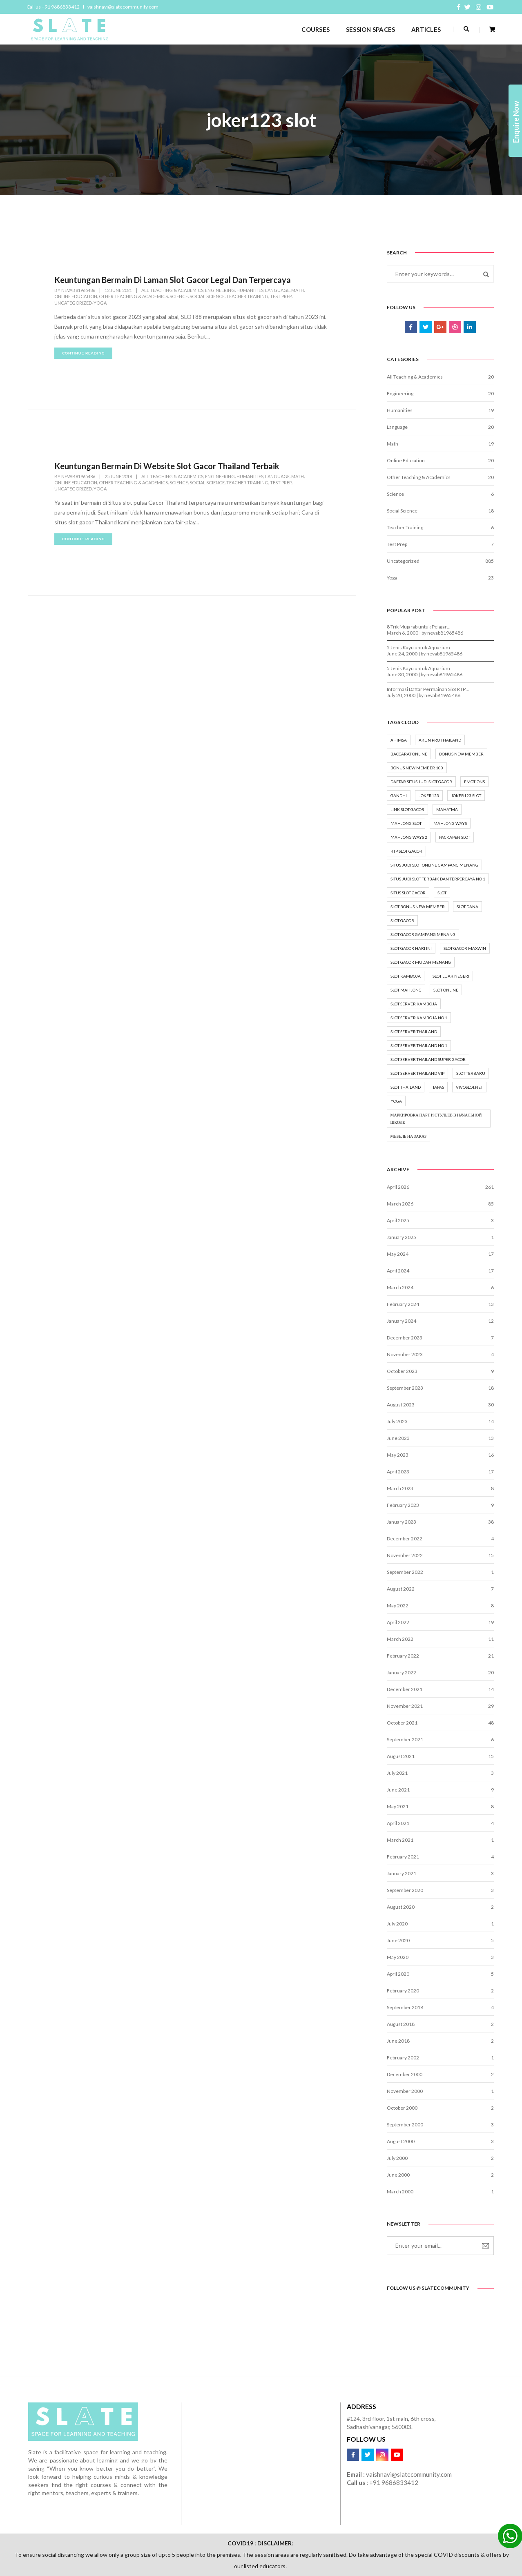 The width and height of the screenshot is (522, 2576). Describe the element at coordinates (172, 280) in the screenshot. I see `Keuntungan Bermain Di Laman Slot Gacor Legal Dan Terpercaya` at that location.